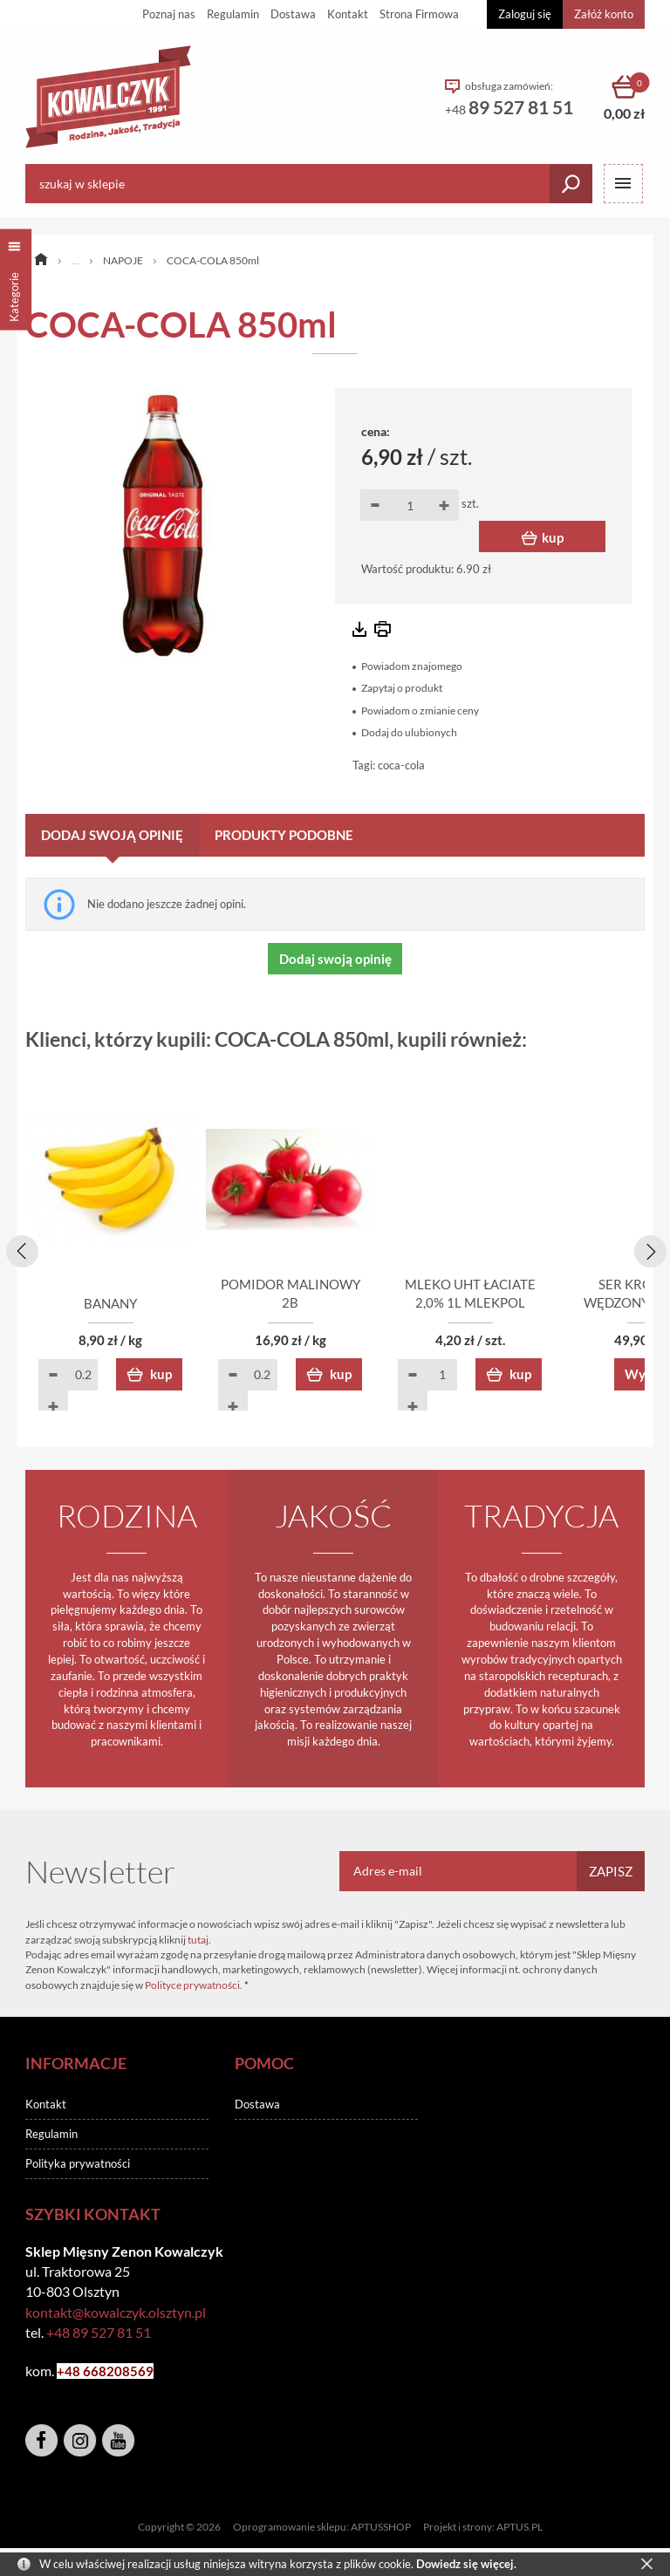 The width and height of the screenshot is (670, 2576). Describe the element at coordinates (168, 14) in the screenshot. I see `Poznaj nas` at that location.